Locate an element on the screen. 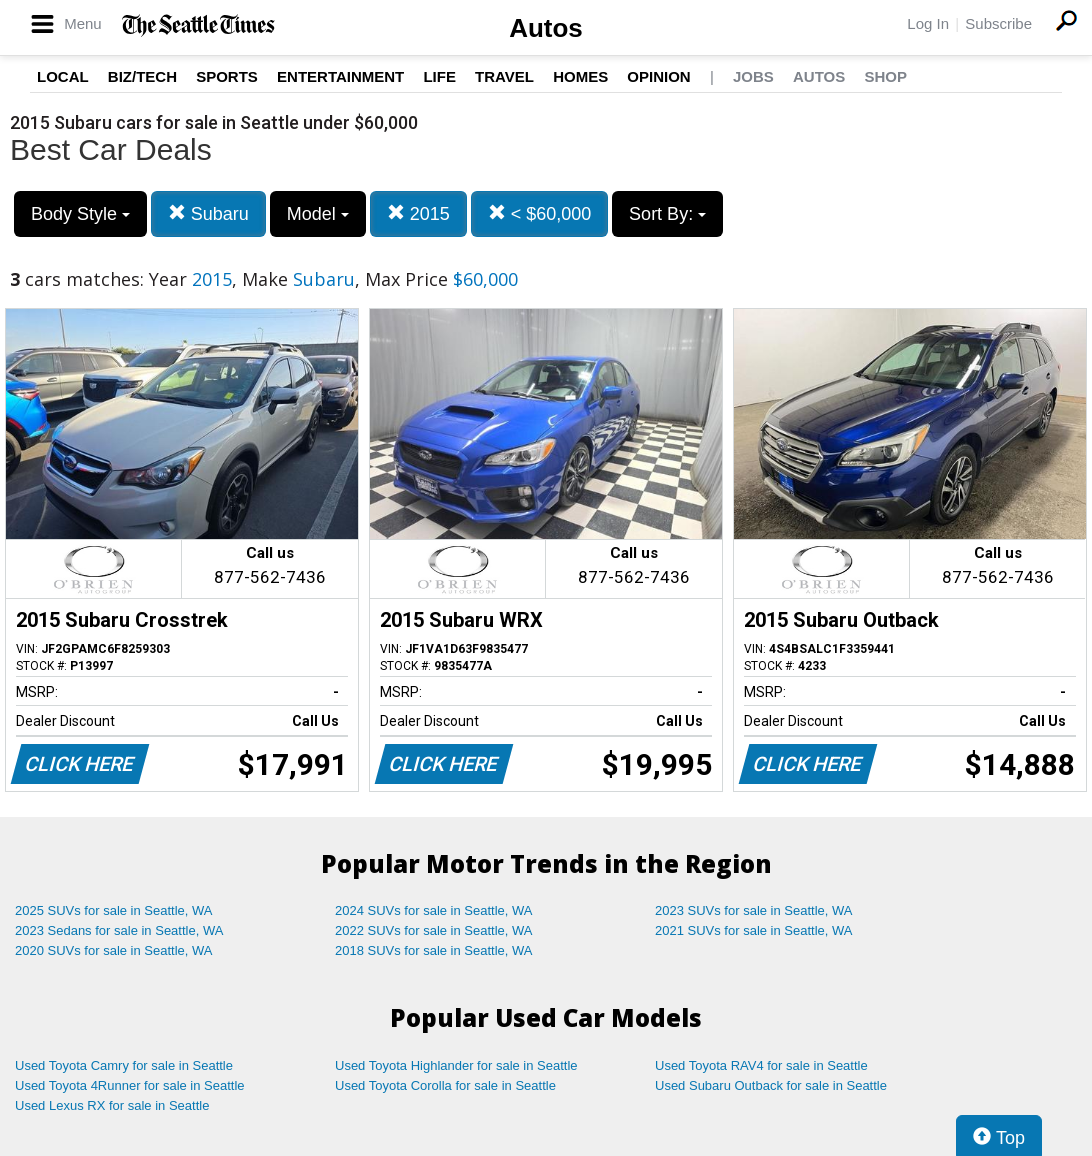 Image resolution: width=1092 pixels, height=1156 pixels. Autos is located at coordinates (546, 28).